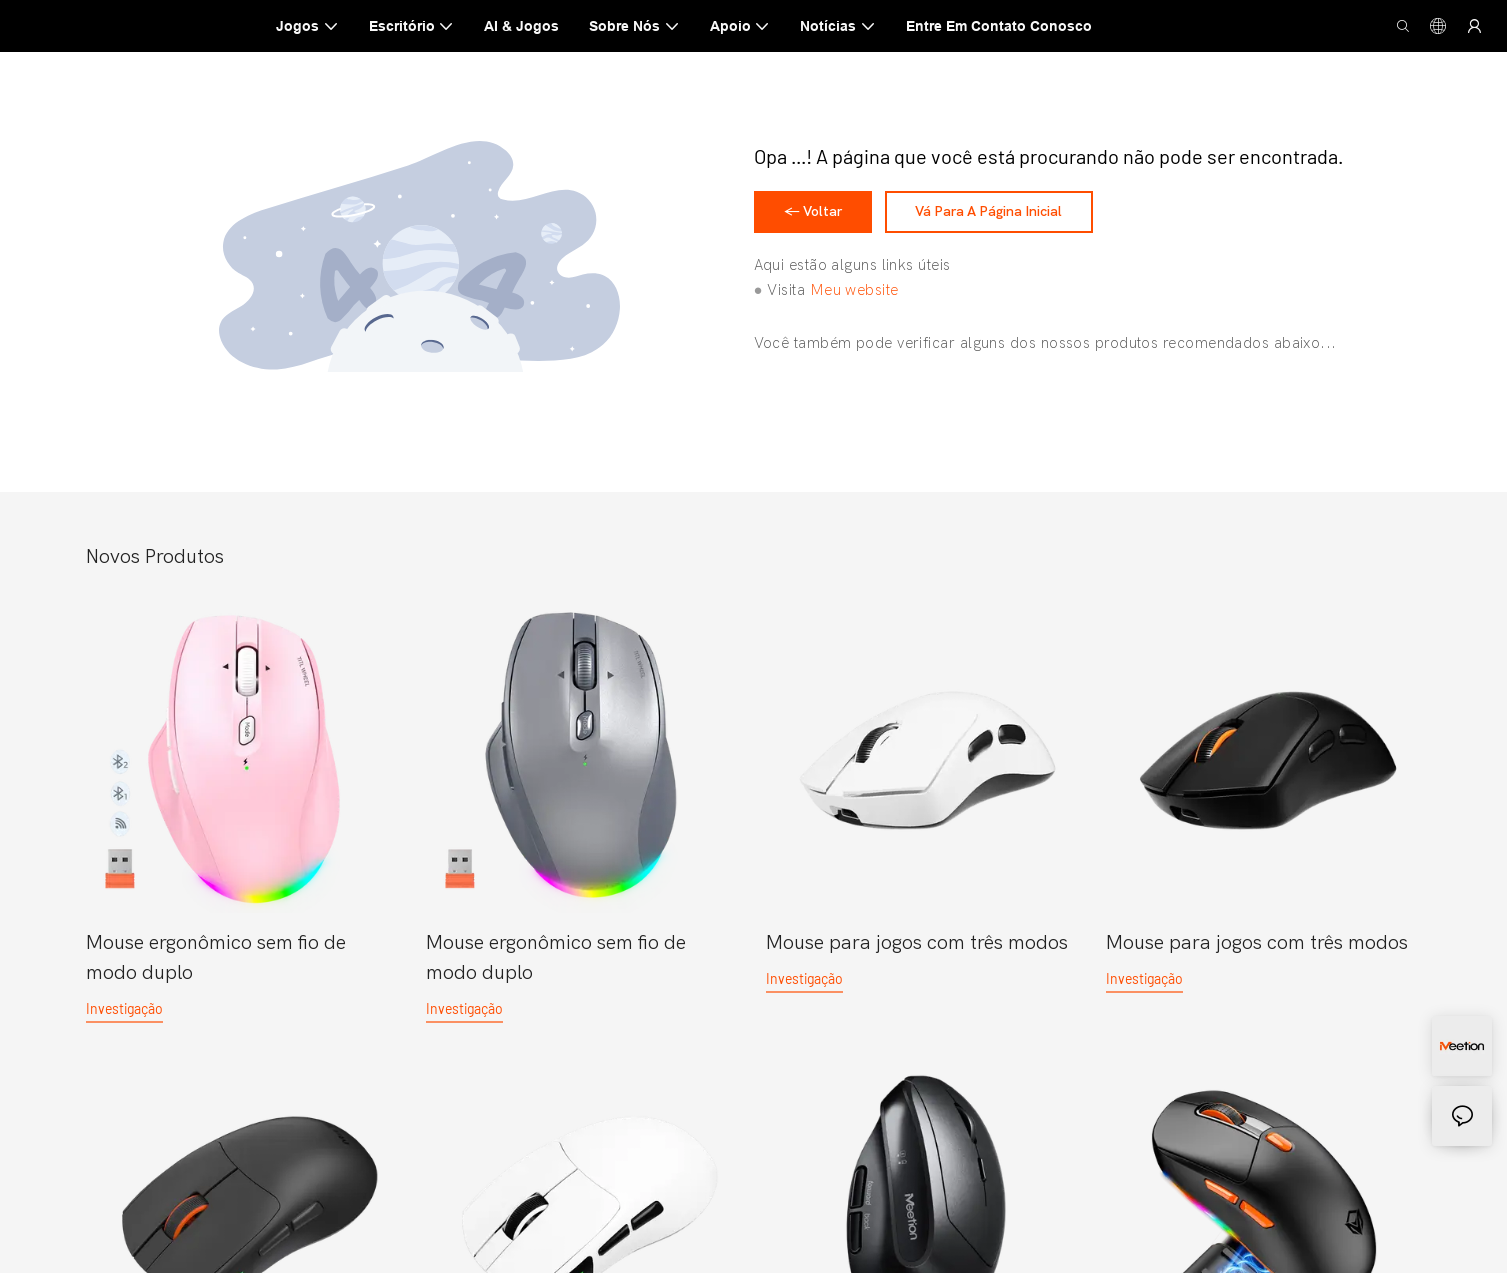  Describe the element at coordinates (216, 957) in the screenshot. I see `Mouse ergonômico sem fio de modo duplo` at that location.